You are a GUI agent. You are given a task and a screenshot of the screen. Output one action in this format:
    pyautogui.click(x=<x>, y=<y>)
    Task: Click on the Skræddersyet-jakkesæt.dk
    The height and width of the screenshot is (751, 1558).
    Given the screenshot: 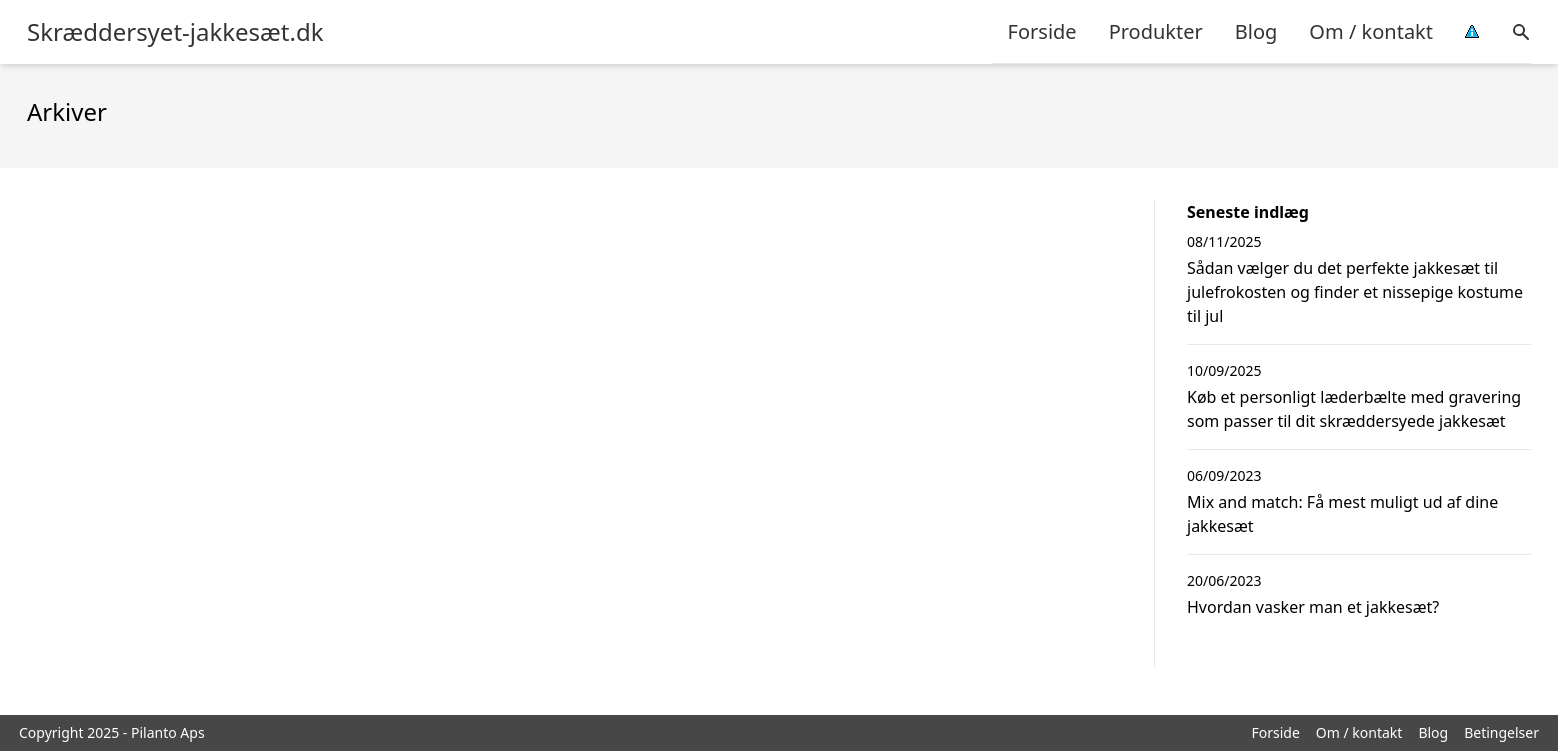 What is the action you would take?
    pyautogui.click(x=175, y=32)
    